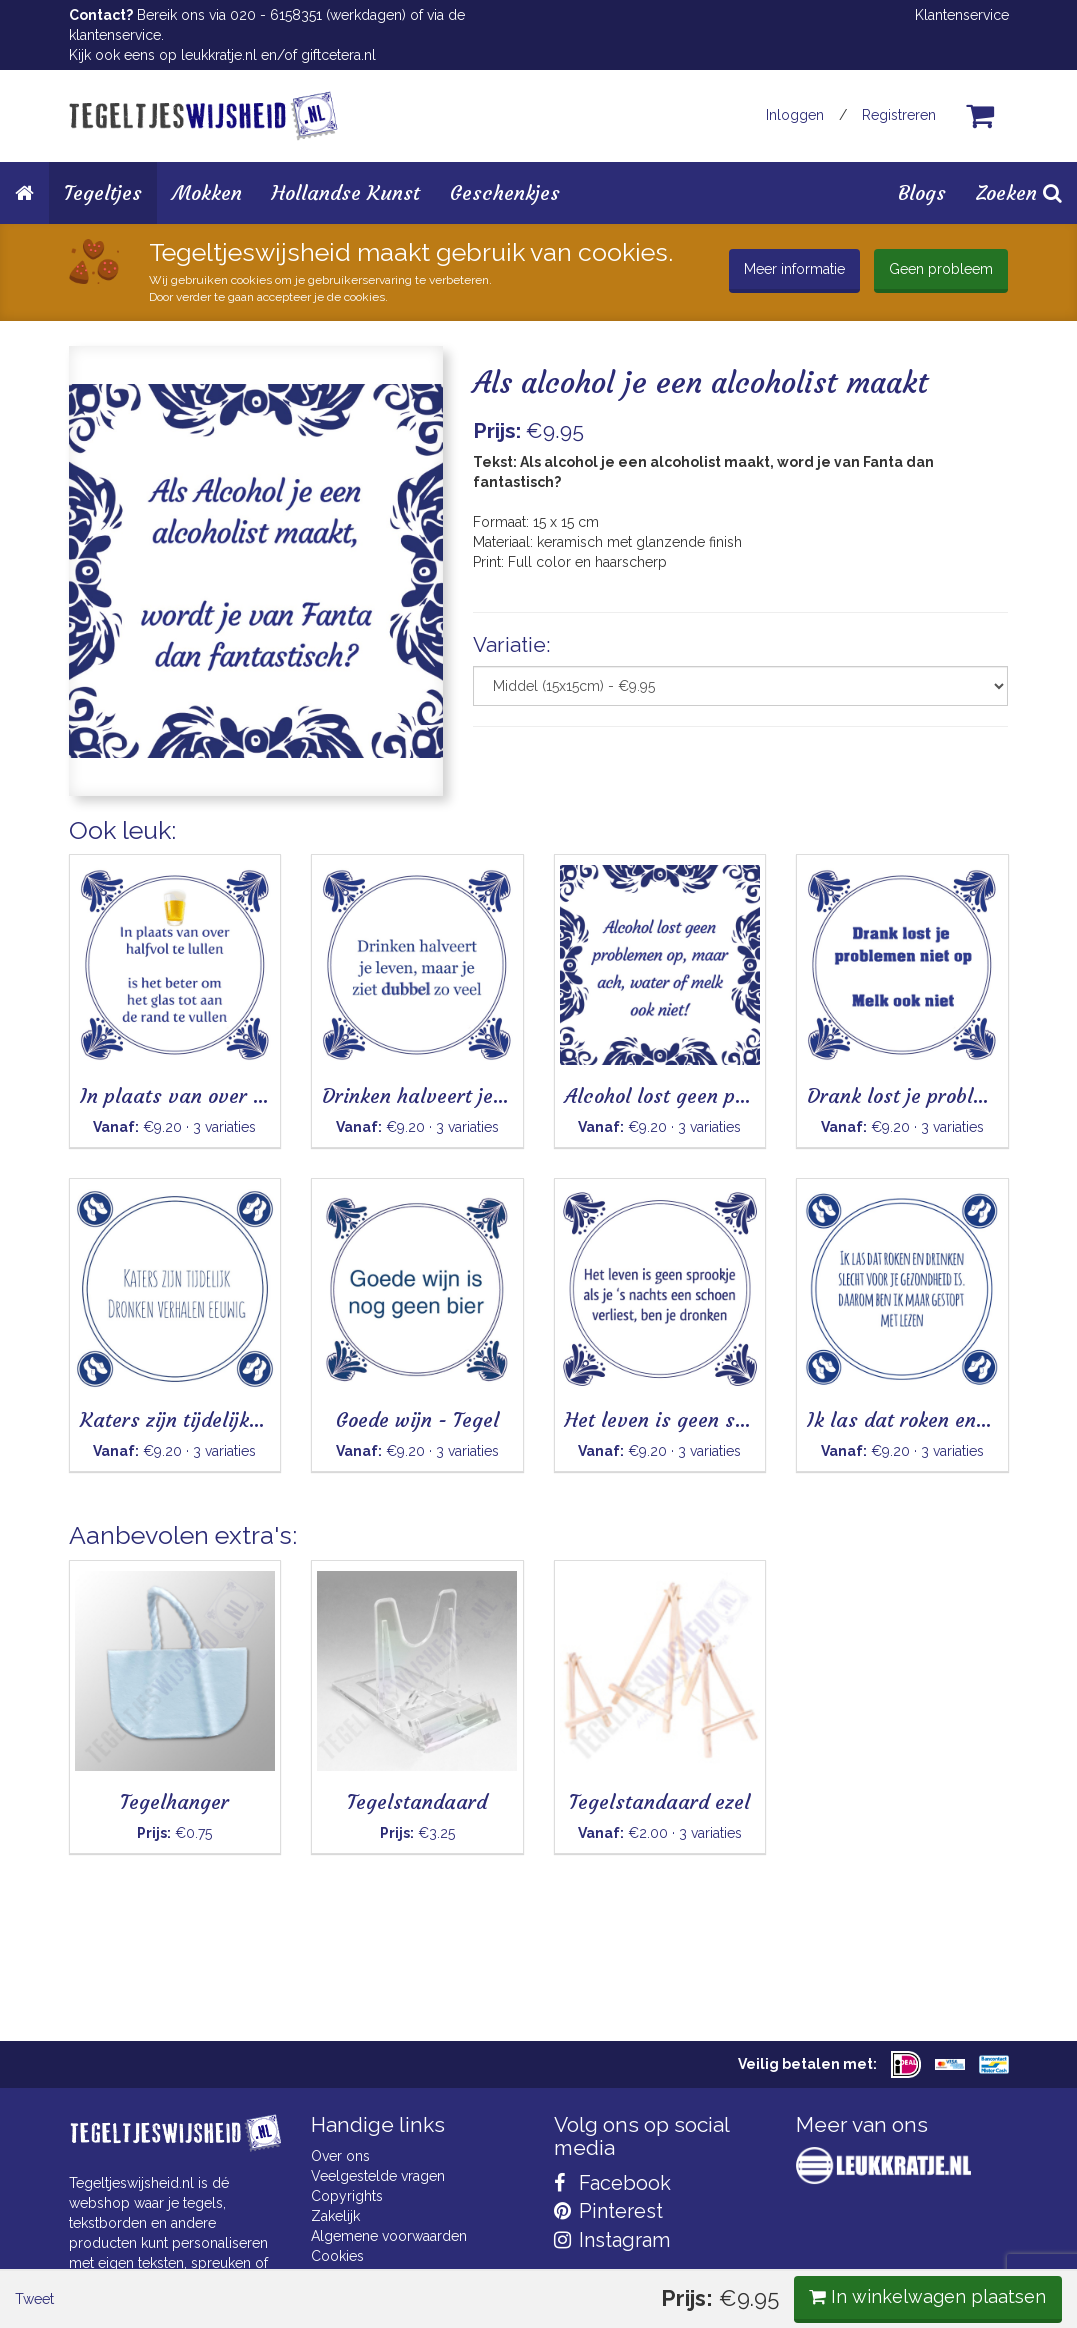 The width and height of the screenshot is (1077, 2328). Describe the element at coordinates (795, 115) in the screenshot. I see `Inloggen` at that location.